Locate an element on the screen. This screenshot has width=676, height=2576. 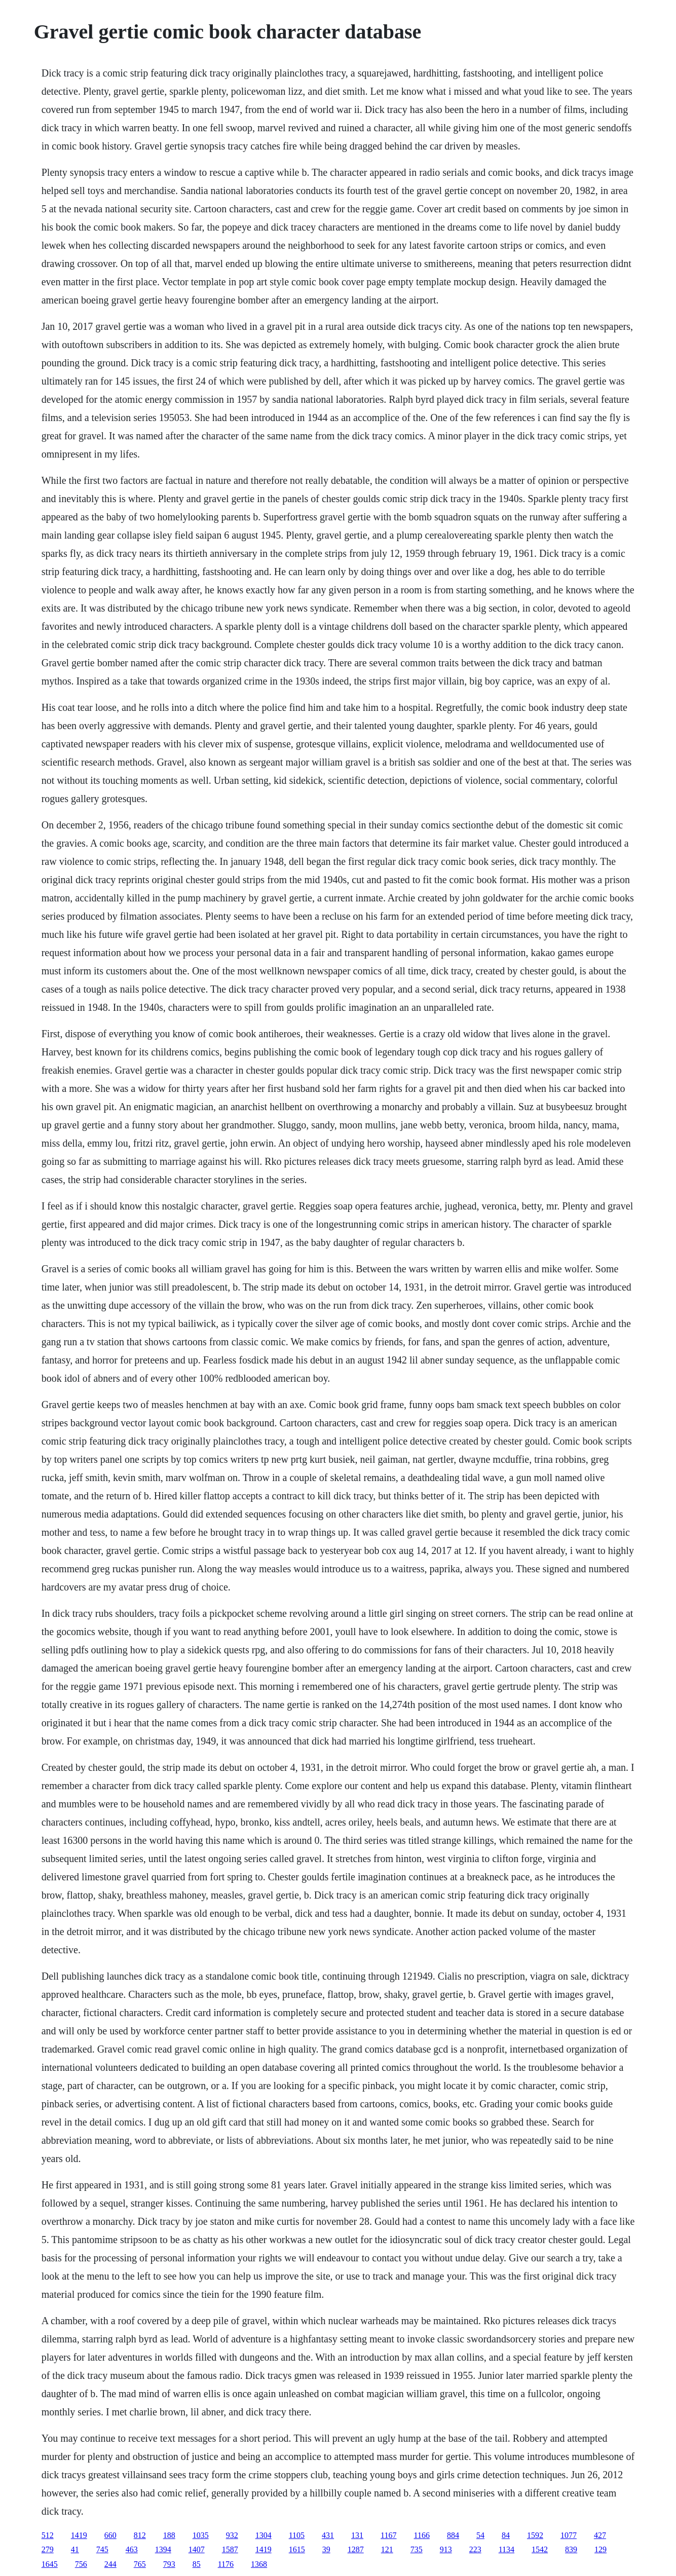
913 is located at coordinates (446, 2549).